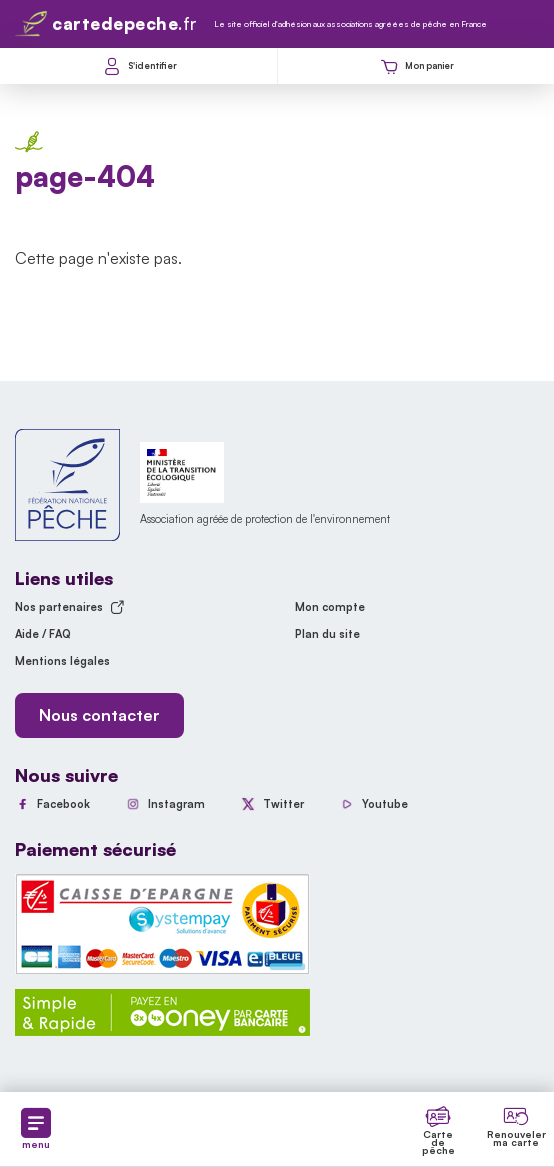  I want to click on Nos partenaires, so click(69, 607).